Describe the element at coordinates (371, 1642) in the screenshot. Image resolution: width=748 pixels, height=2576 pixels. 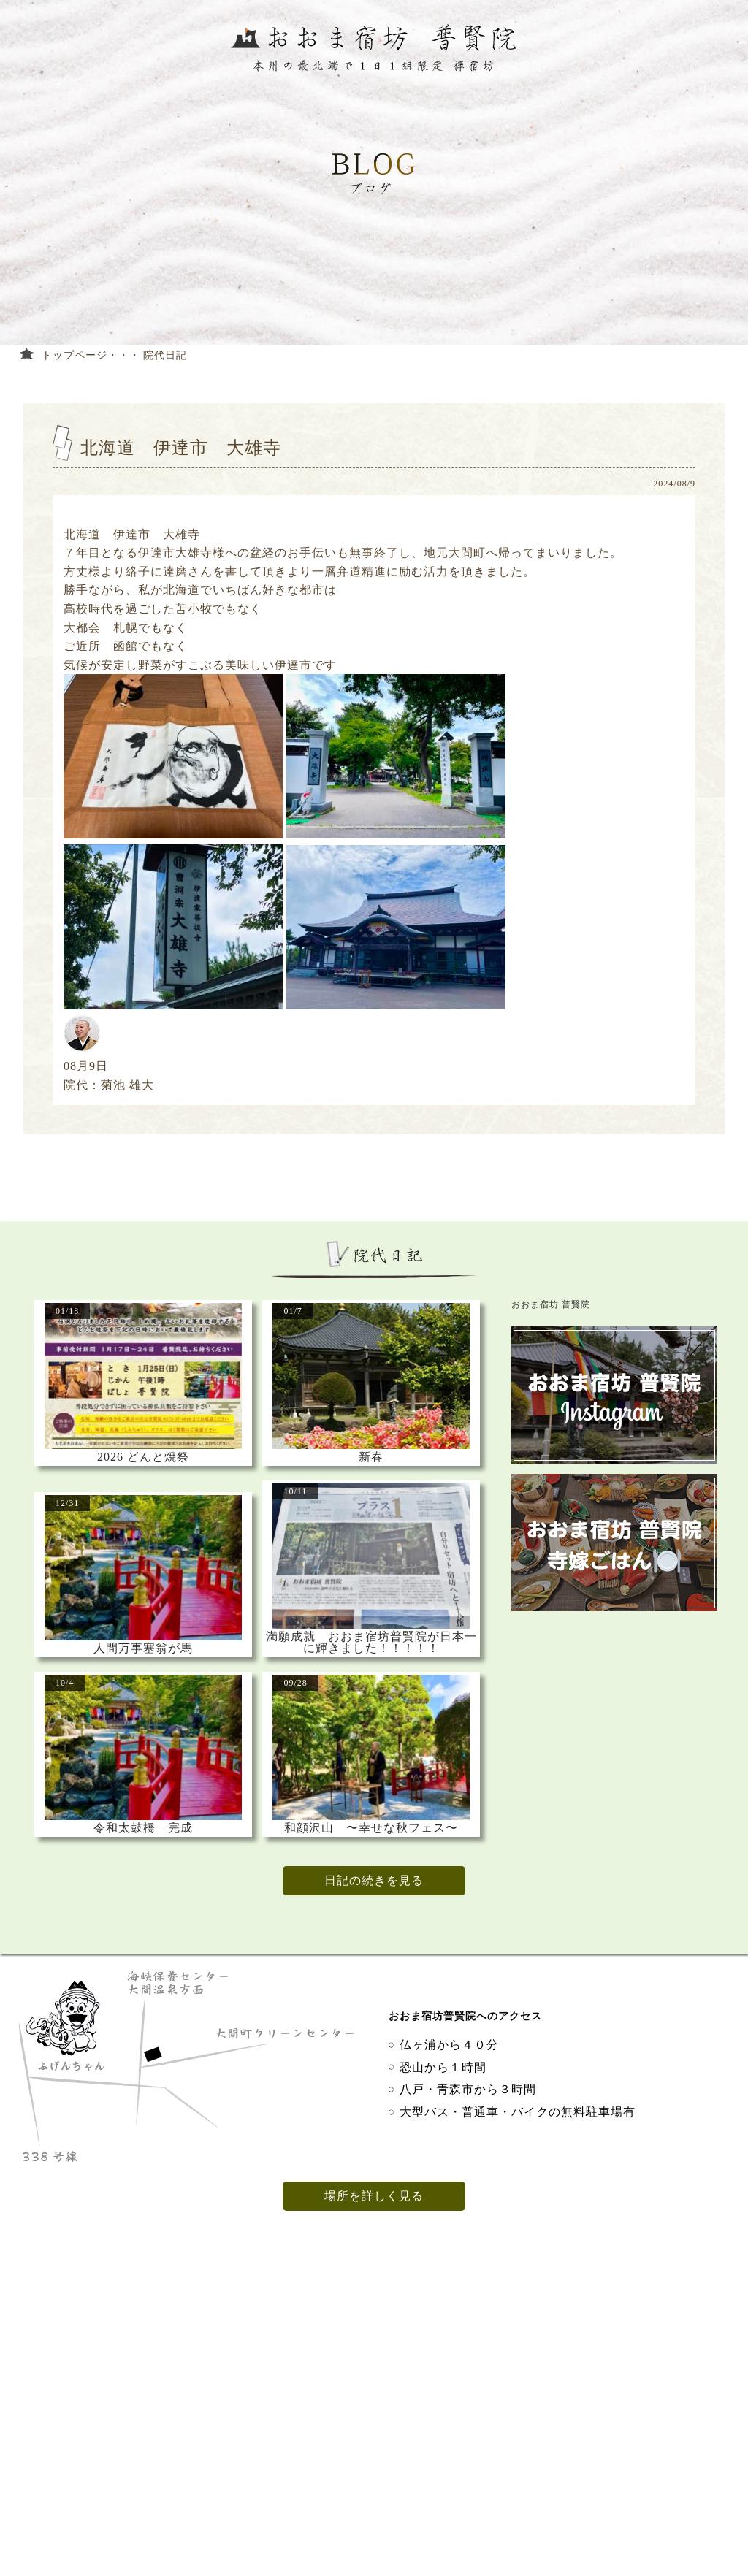
I see `満願成就 おおま宿坊普賢院が日本一に輝きました！！！！！` at that location.